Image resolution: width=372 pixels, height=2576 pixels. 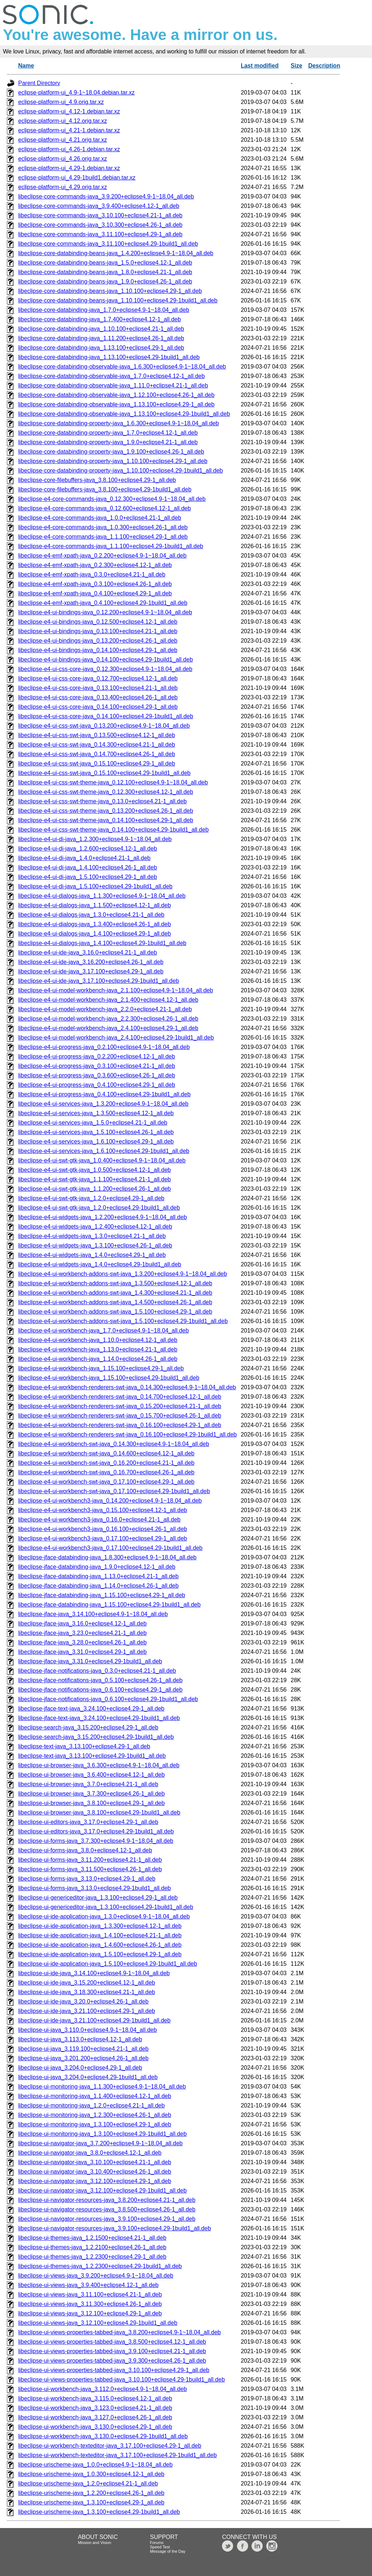 What do you see at coordinates (97, 622) in the screenshot?
I see `libeclipse-e4-ui-bindings-java_0.12.500+eclipse4.12-1_all.deb` at bounding box center [97, 622].